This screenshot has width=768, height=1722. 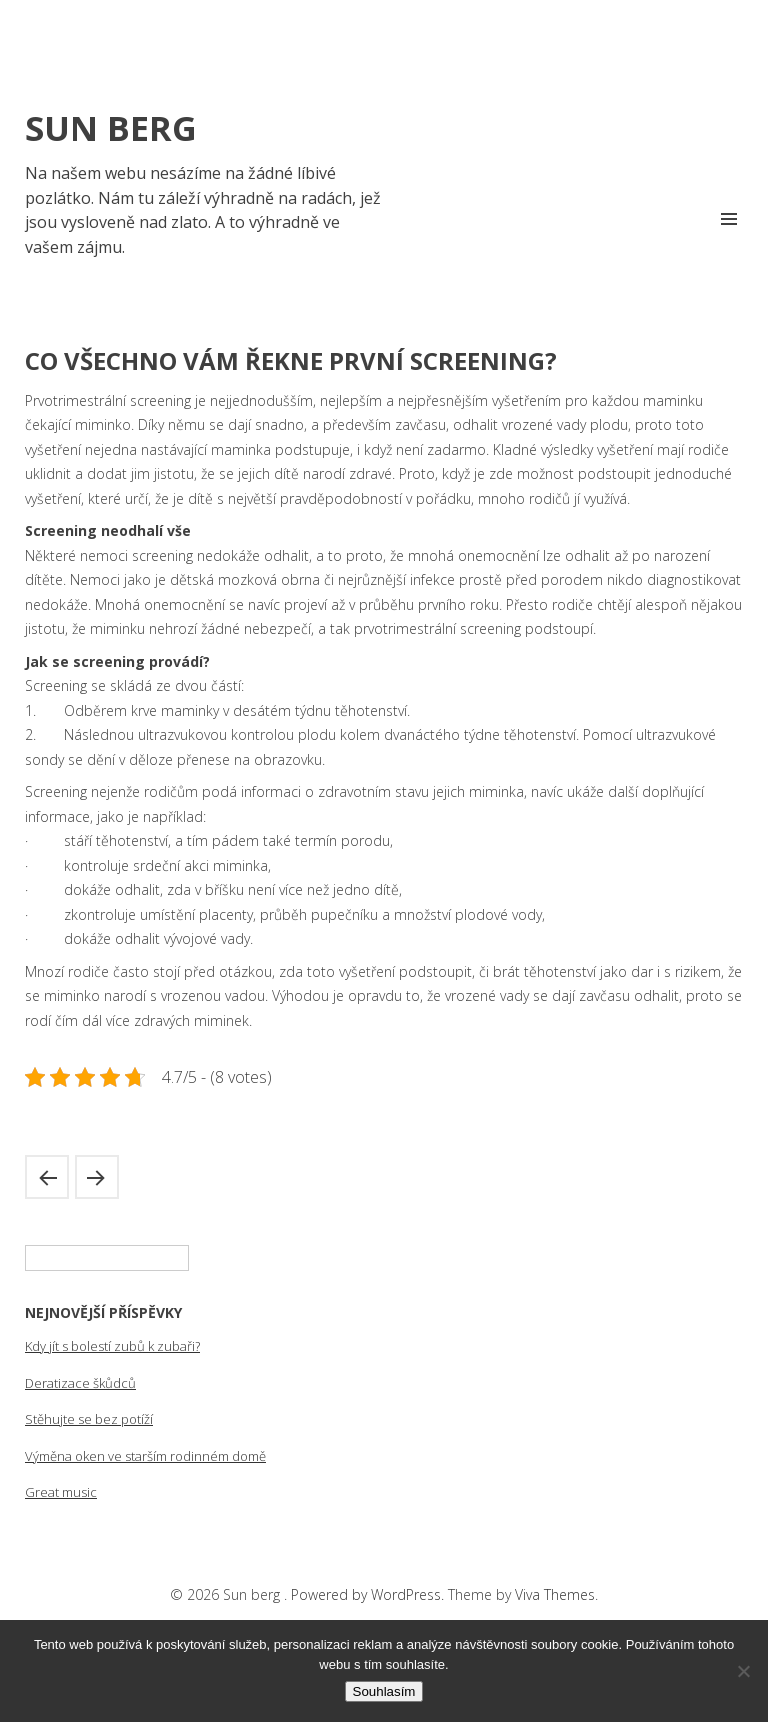 What do you see at coordinates (112, 1346) in the screenshot?
I see `Kdy jít s bolestí zubů k zubaři?` at bounding box center [112, 1346].